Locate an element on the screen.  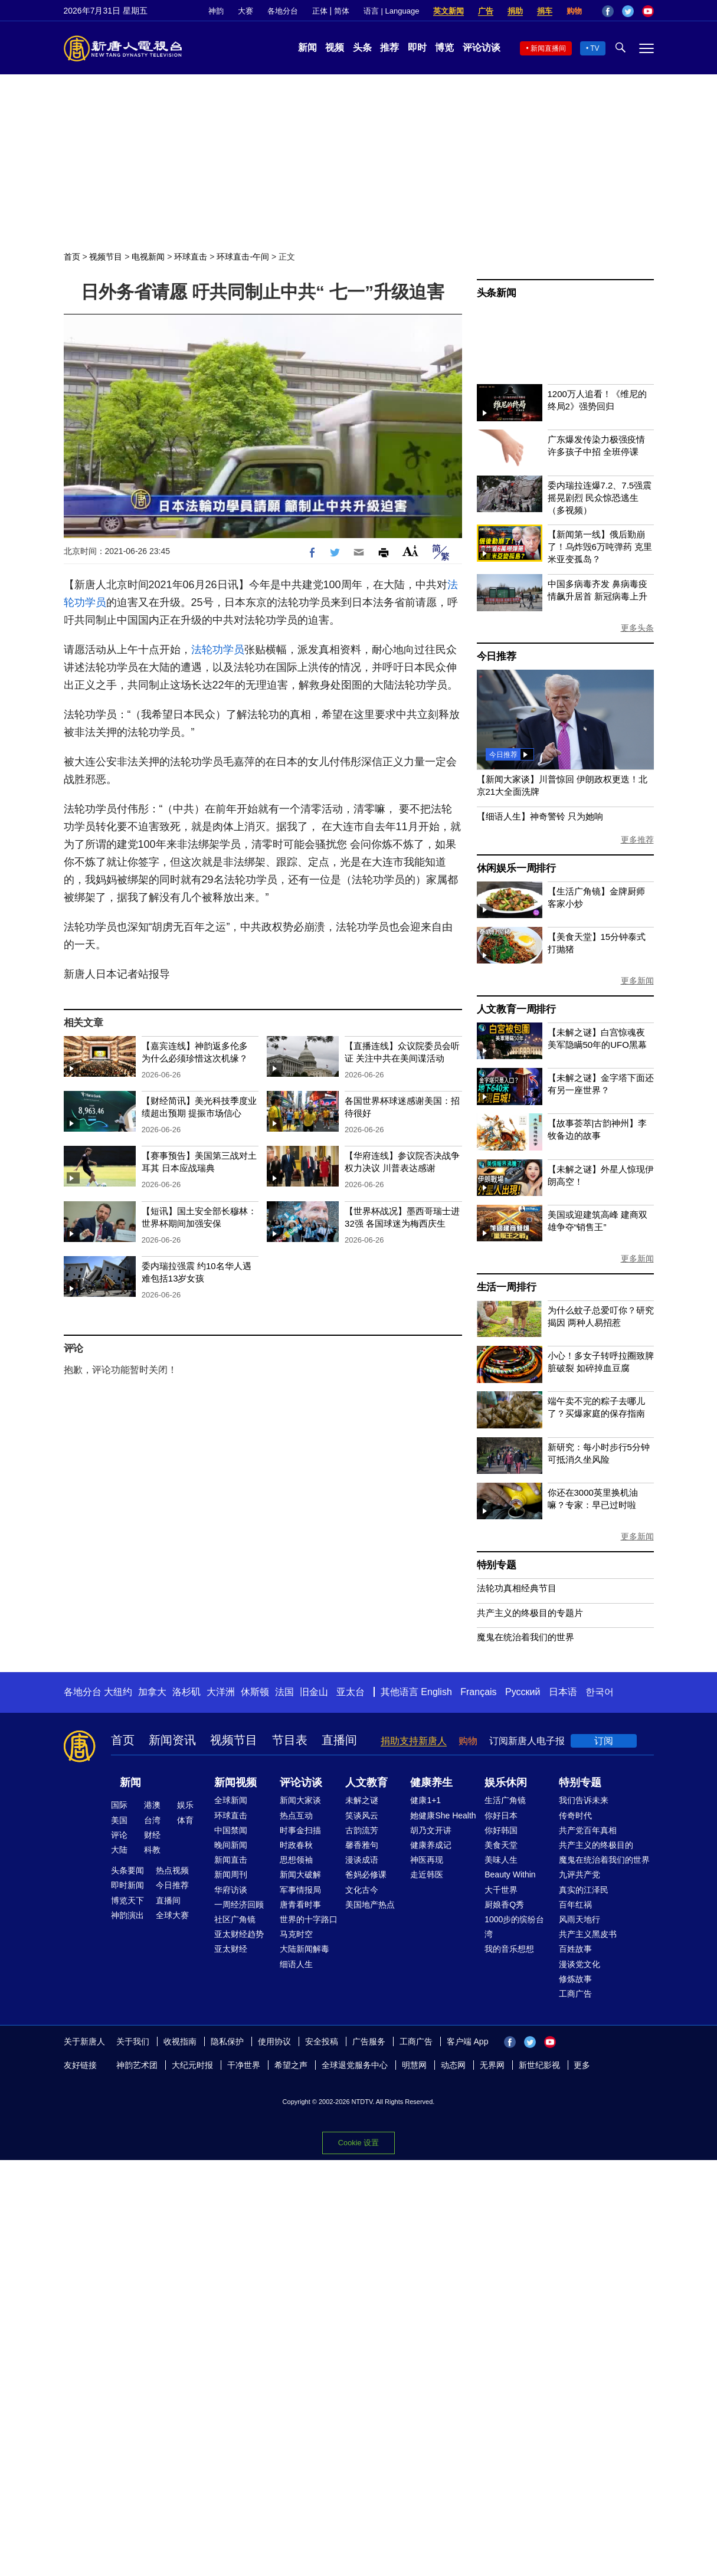
军事情报局 is located at coordinates (300, 1890).